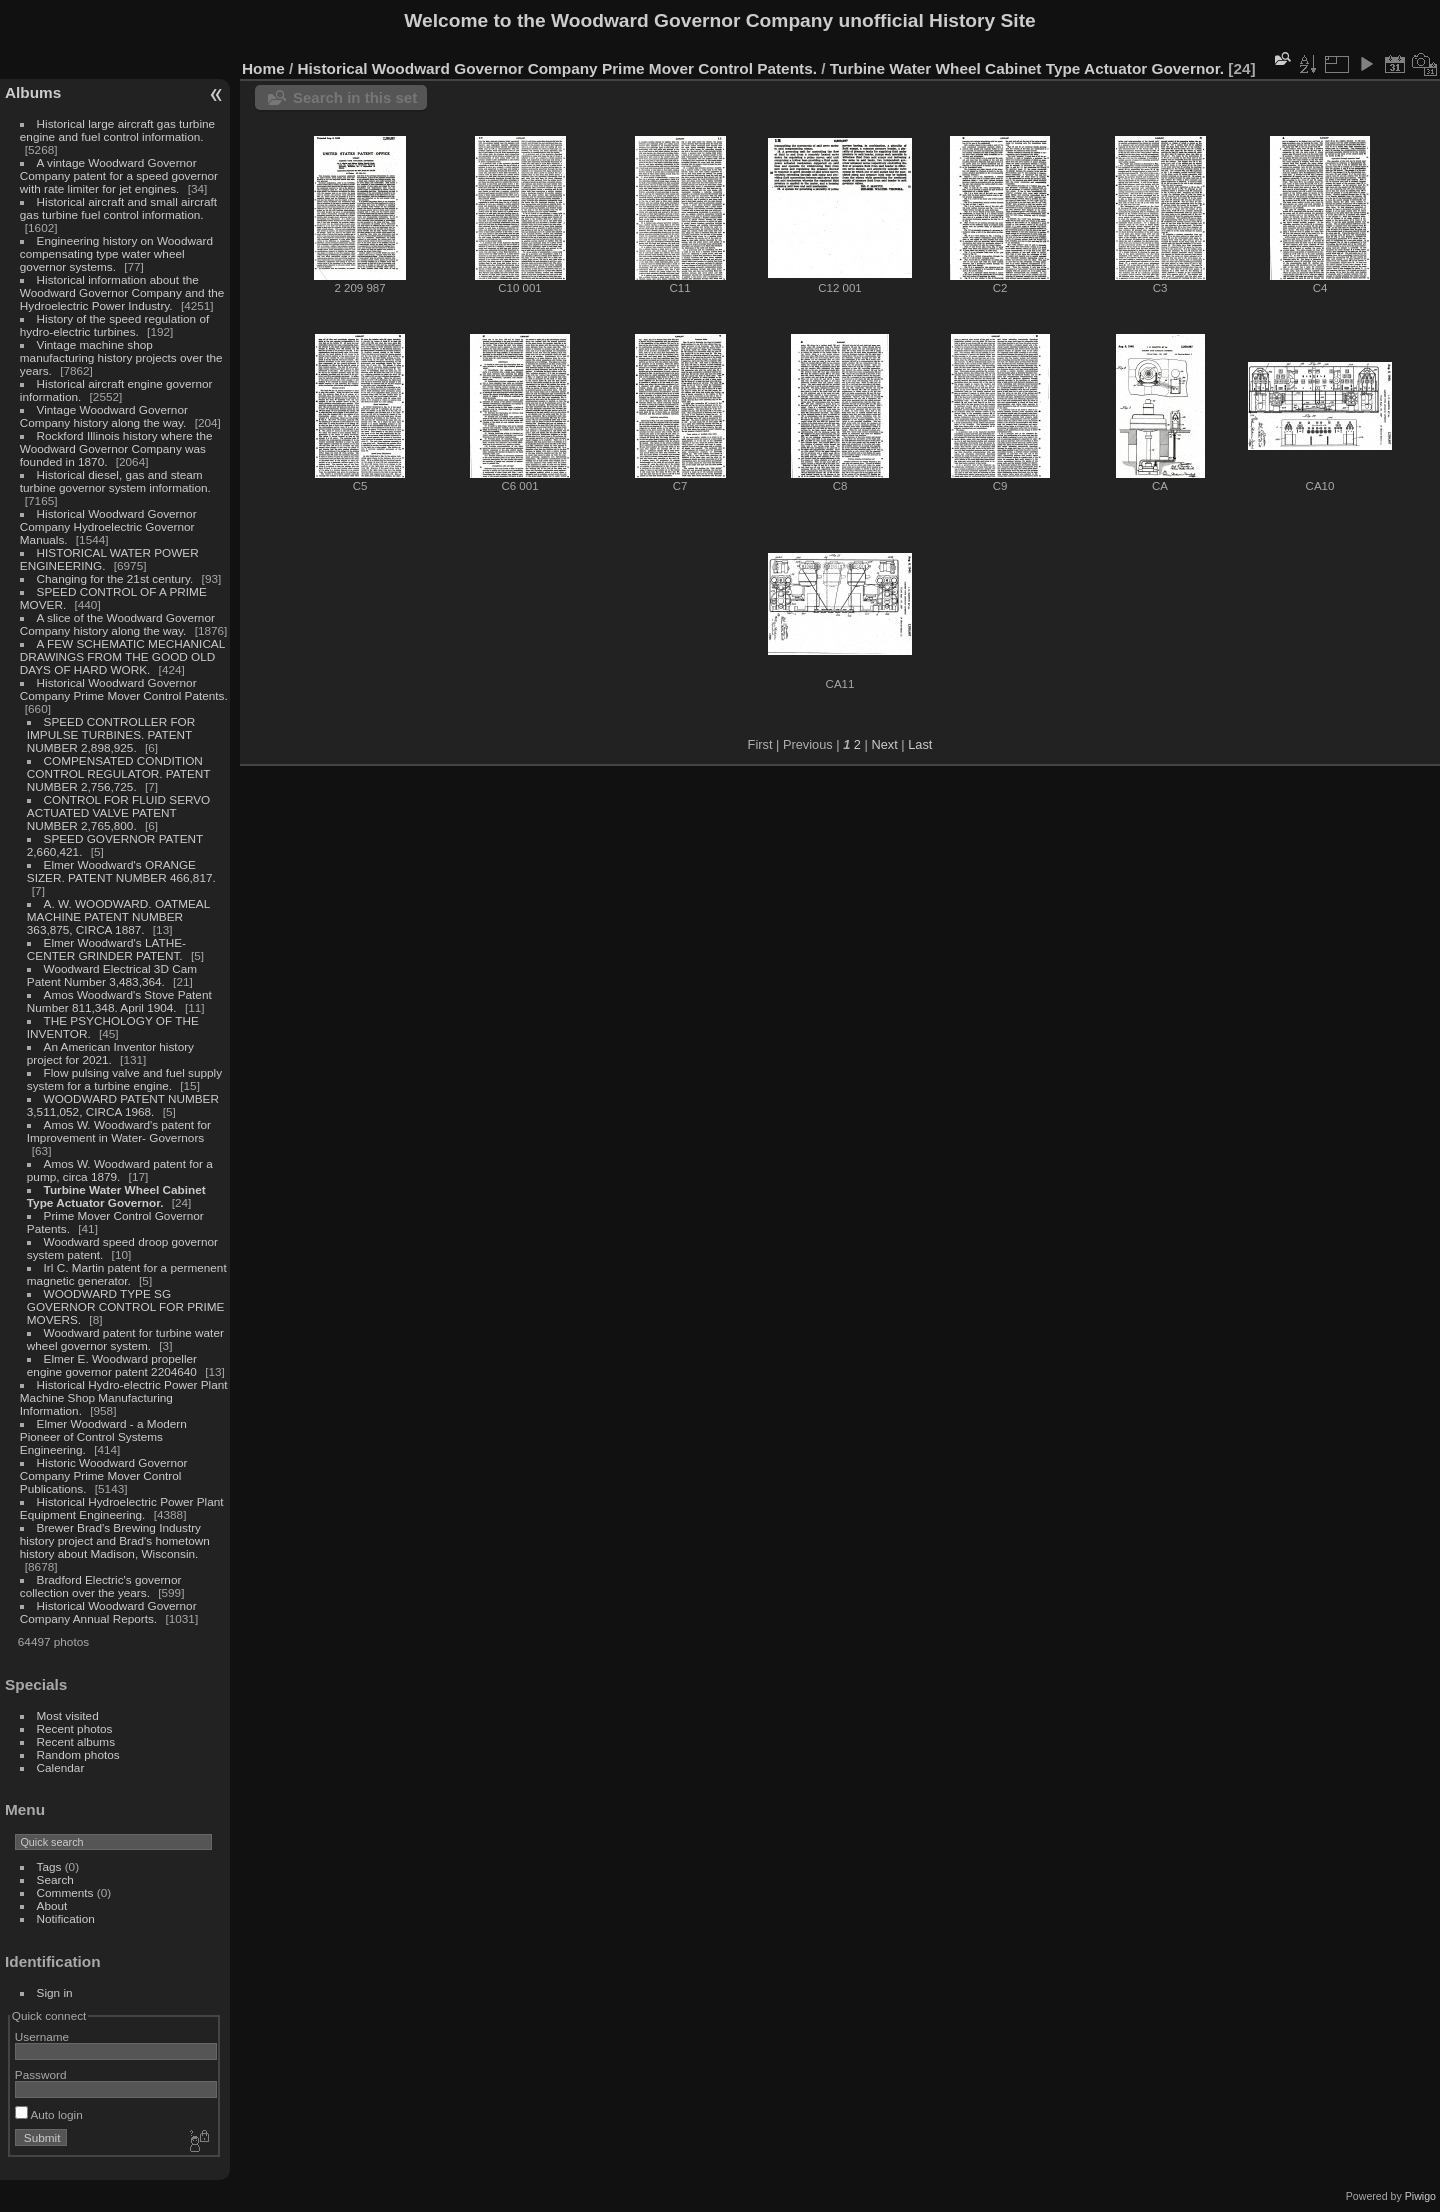  I want to click on A. W. WOODWARD. OATMEAL MACHINE PATENT NUMBER 363,875, CIRCA 1887., so click(118, 916).